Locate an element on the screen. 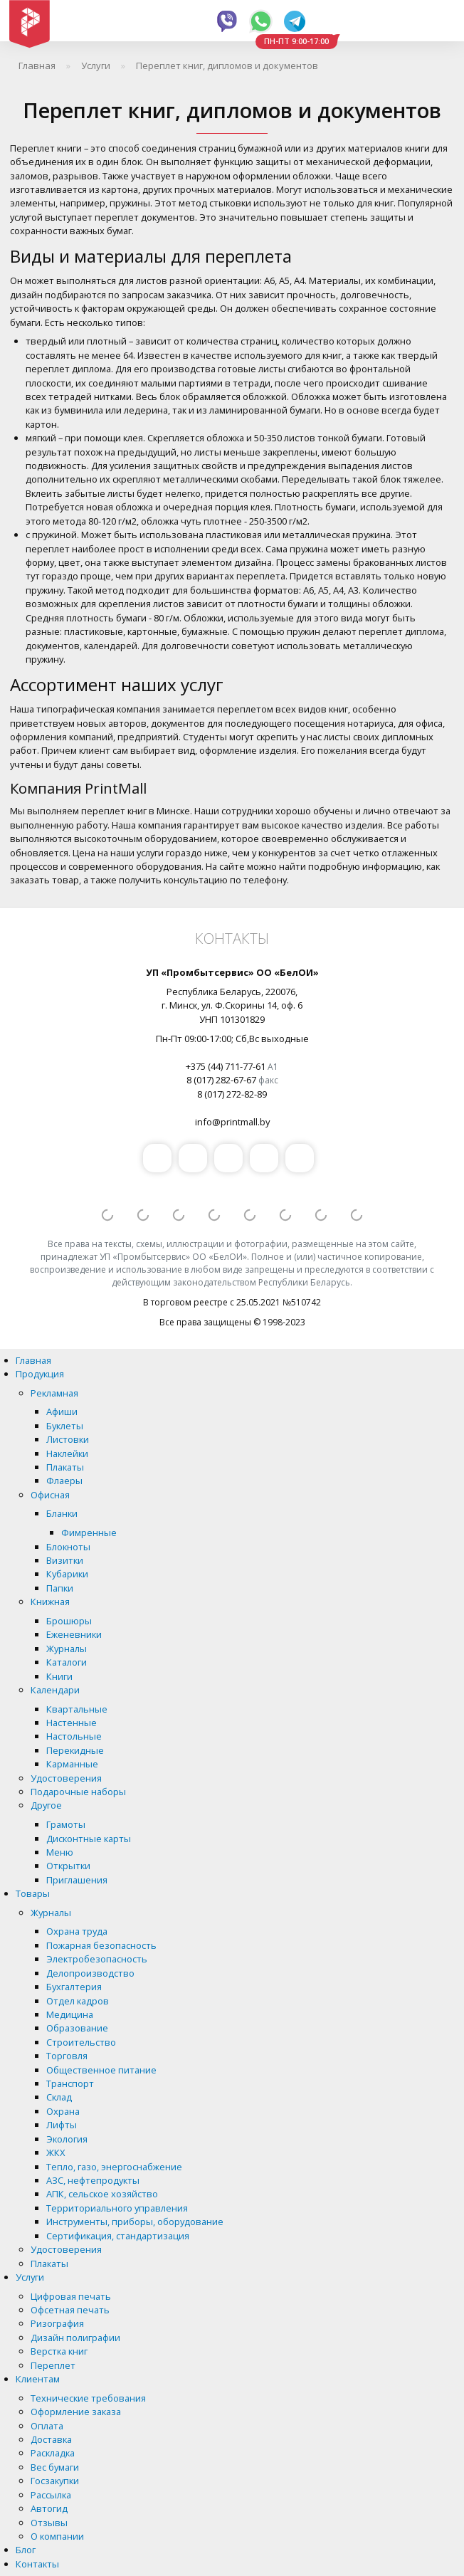 The height and width of the screenshot is (2576, 464). Офсетная печать is located at coordinates (70, 2309).